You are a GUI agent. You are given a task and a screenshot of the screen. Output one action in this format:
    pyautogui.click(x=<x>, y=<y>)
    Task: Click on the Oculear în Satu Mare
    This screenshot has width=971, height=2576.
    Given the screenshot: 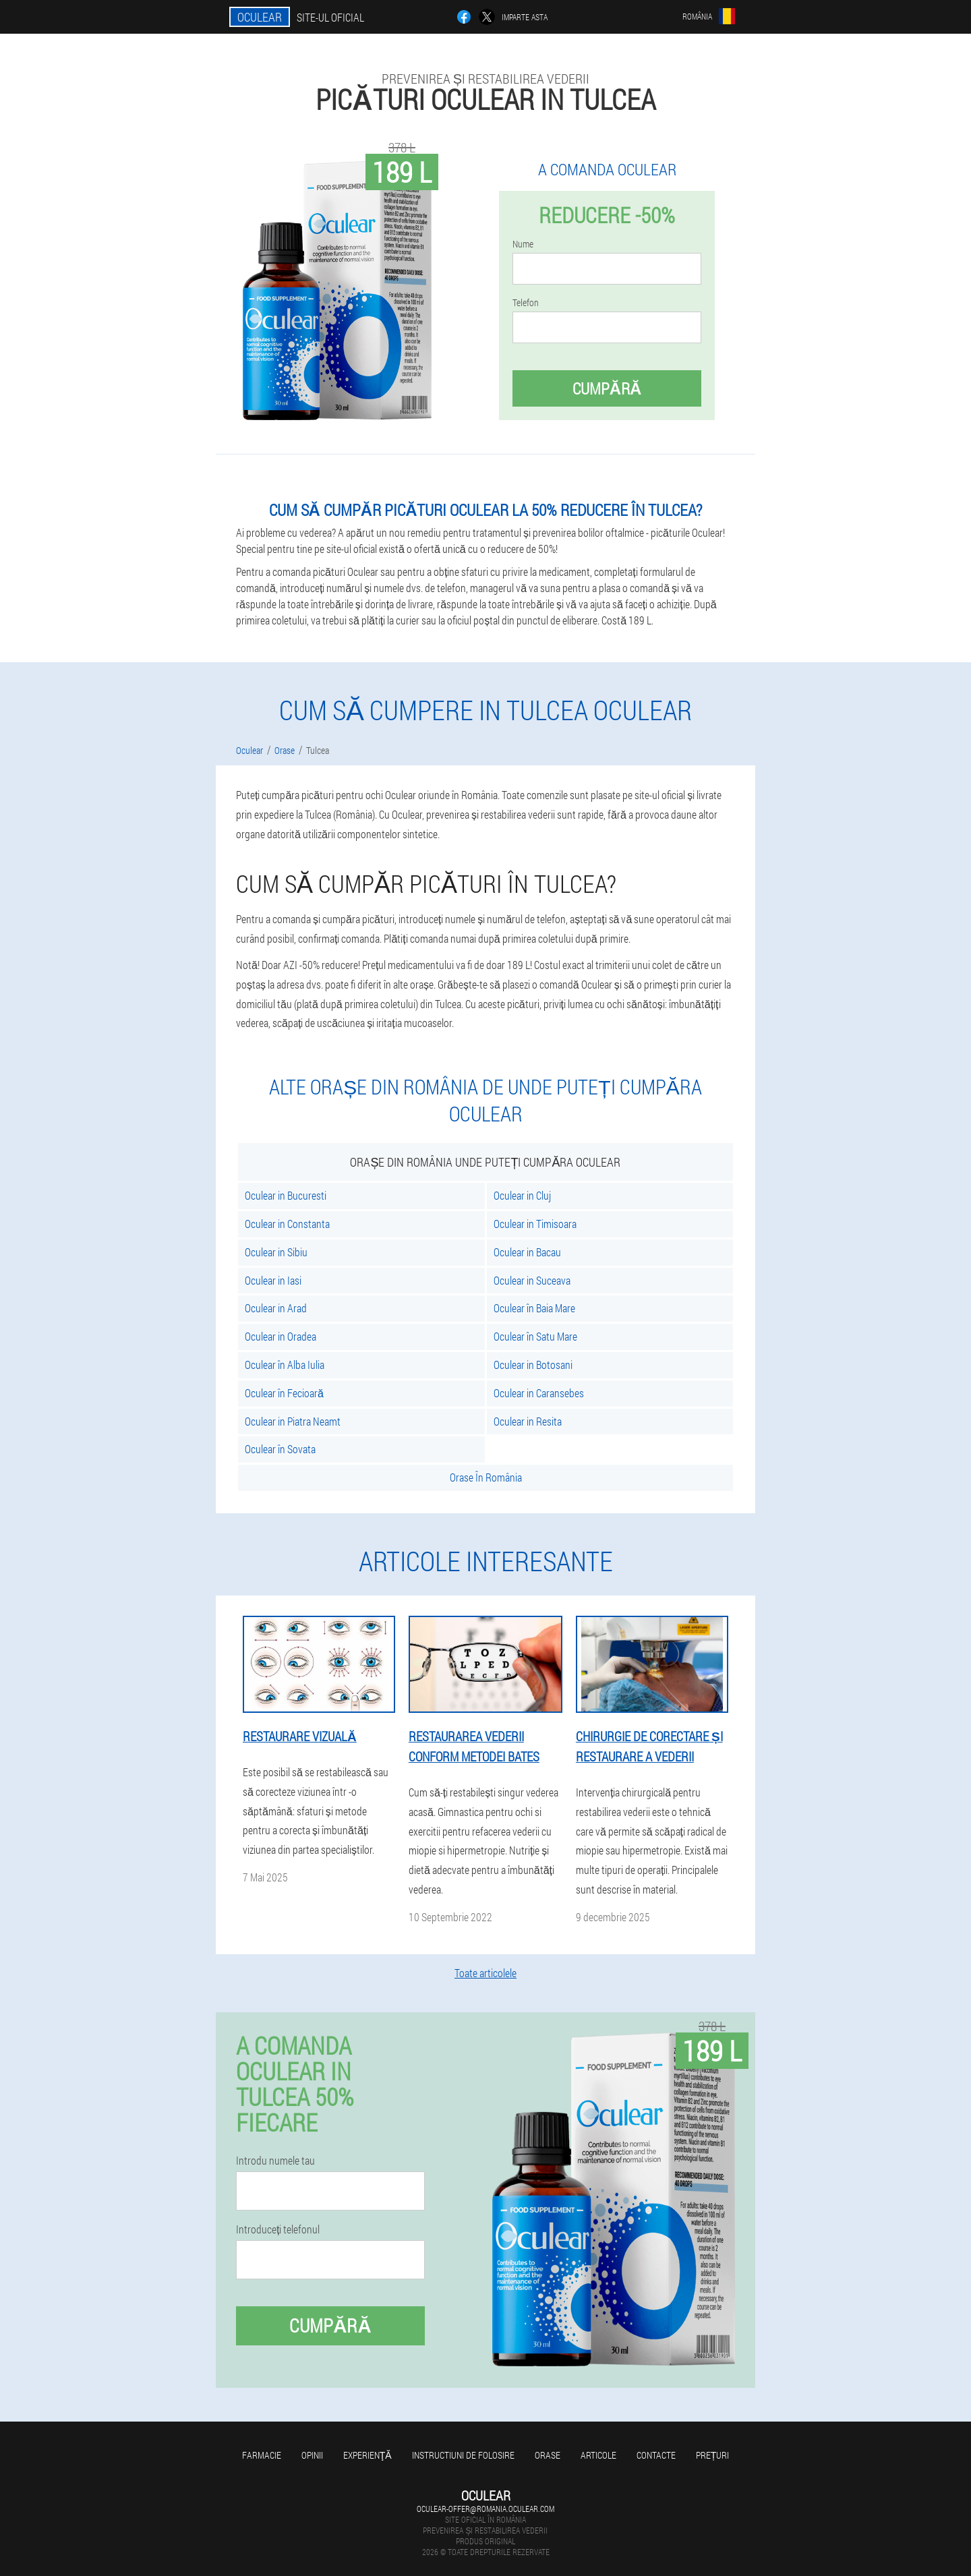 What is the action you would take?
    pyautogui.click(x=535, y=1336)
    